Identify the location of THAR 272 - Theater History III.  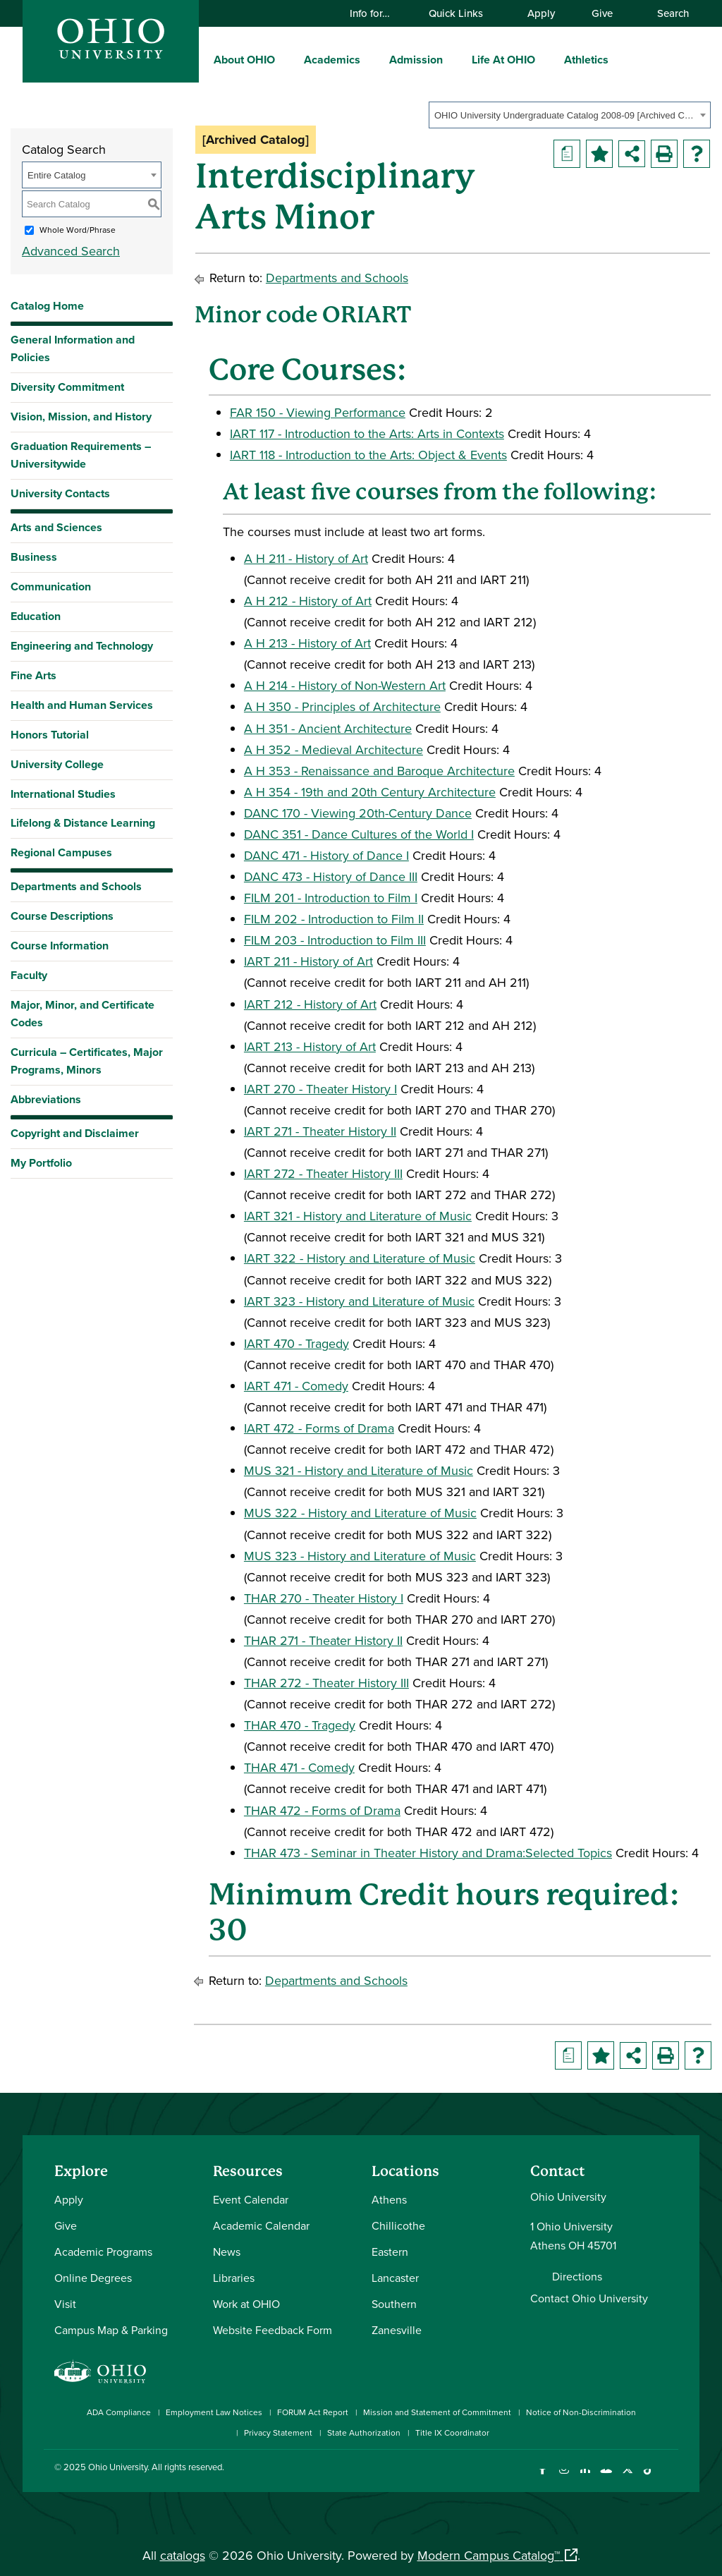
(326, 1682).